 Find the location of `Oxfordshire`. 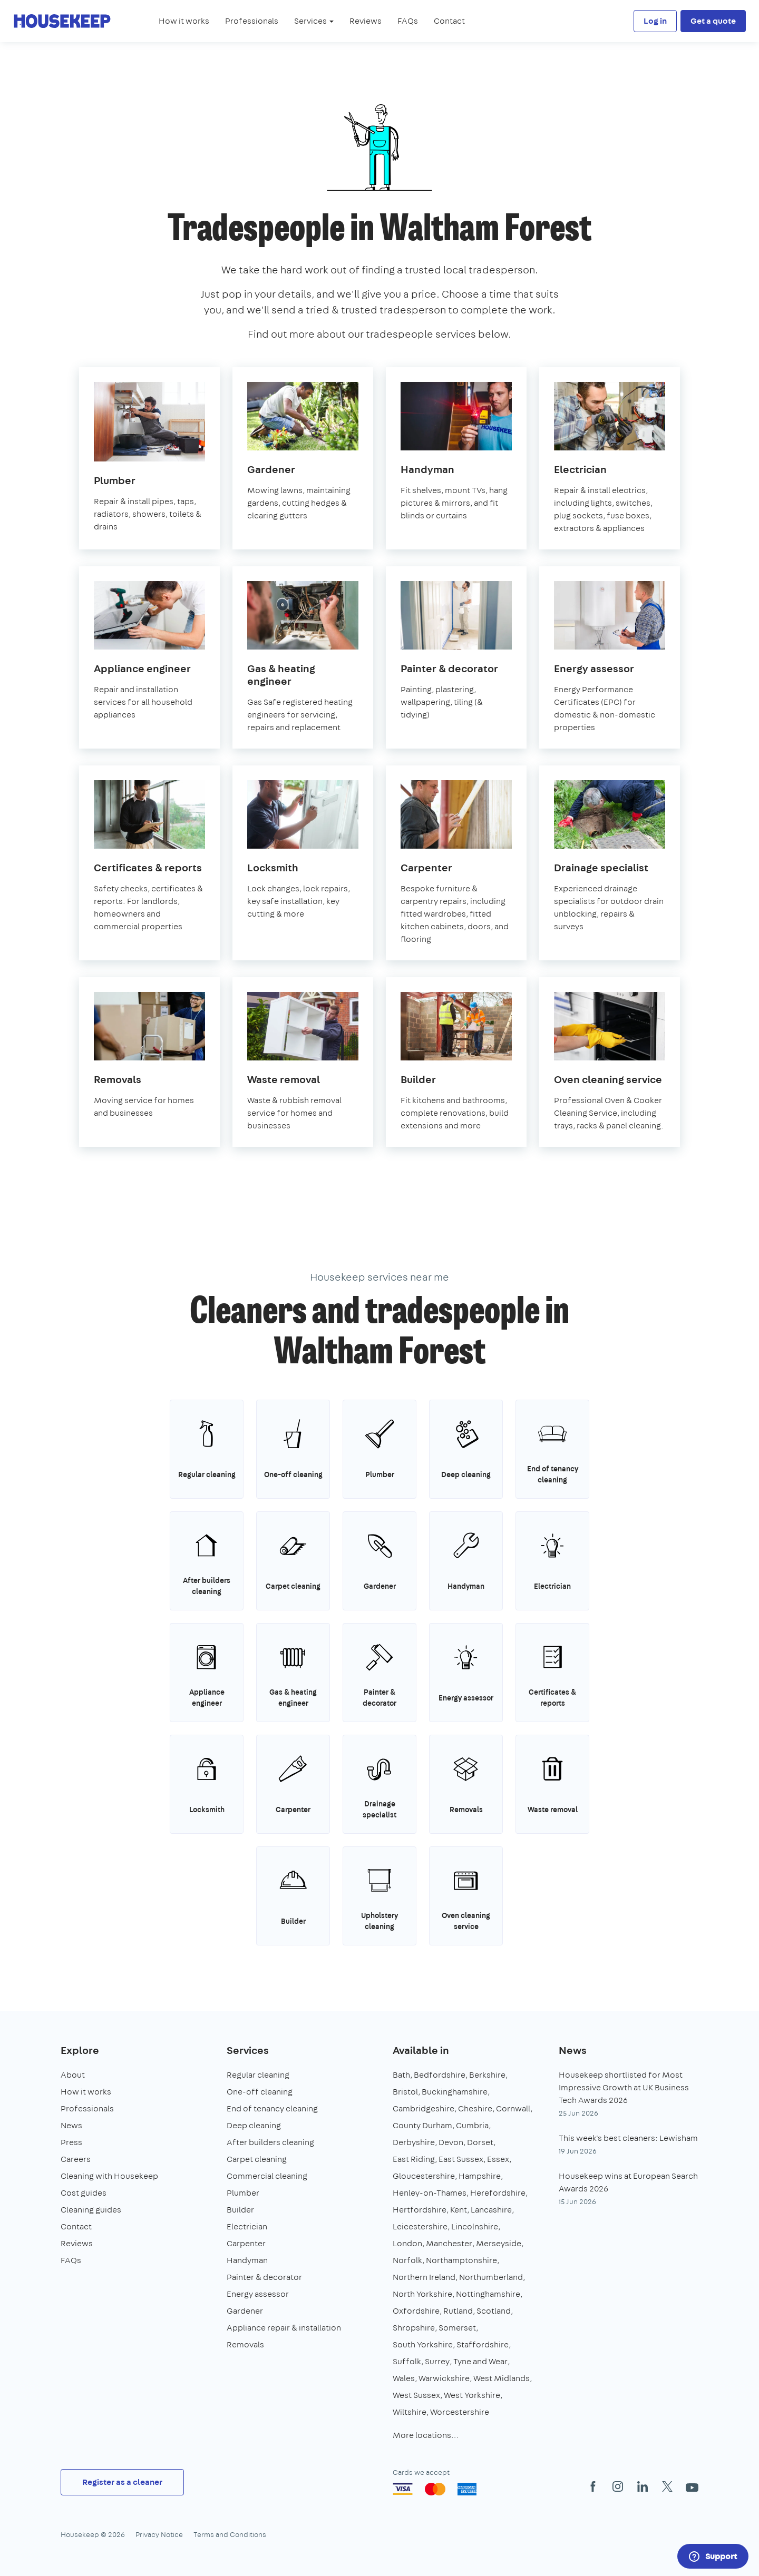

Oxfordshire is located at coordinates (416, 2310).